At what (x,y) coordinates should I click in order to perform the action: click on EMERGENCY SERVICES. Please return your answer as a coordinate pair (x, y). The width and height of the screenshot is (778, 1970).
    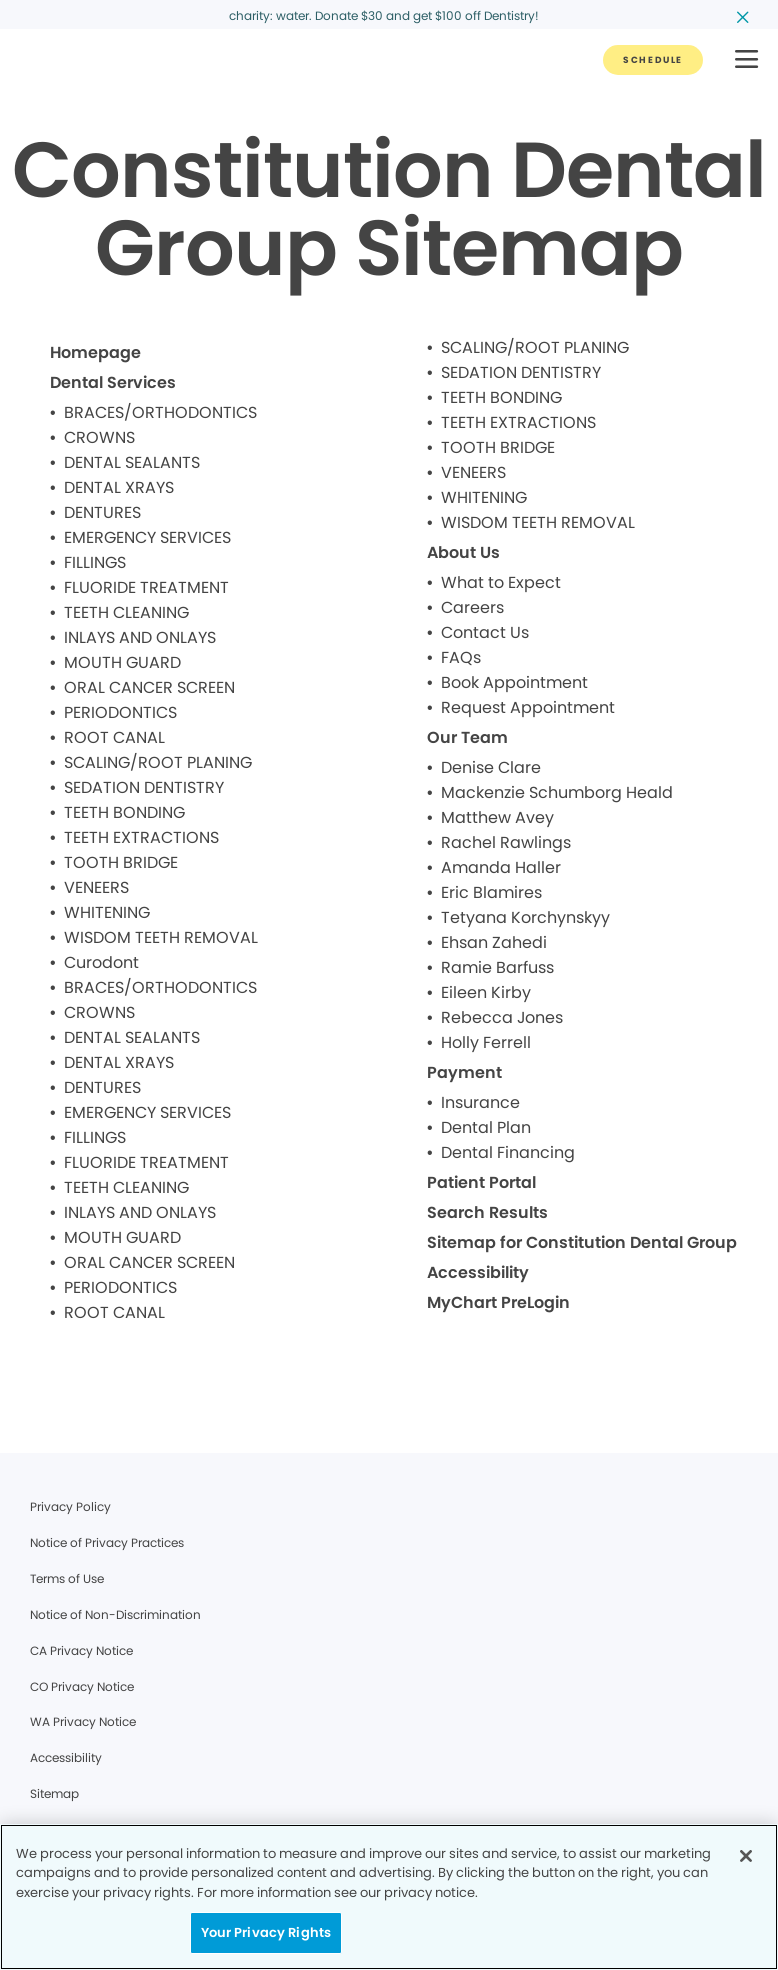
    Looking at the image, I should click on (147, 537).